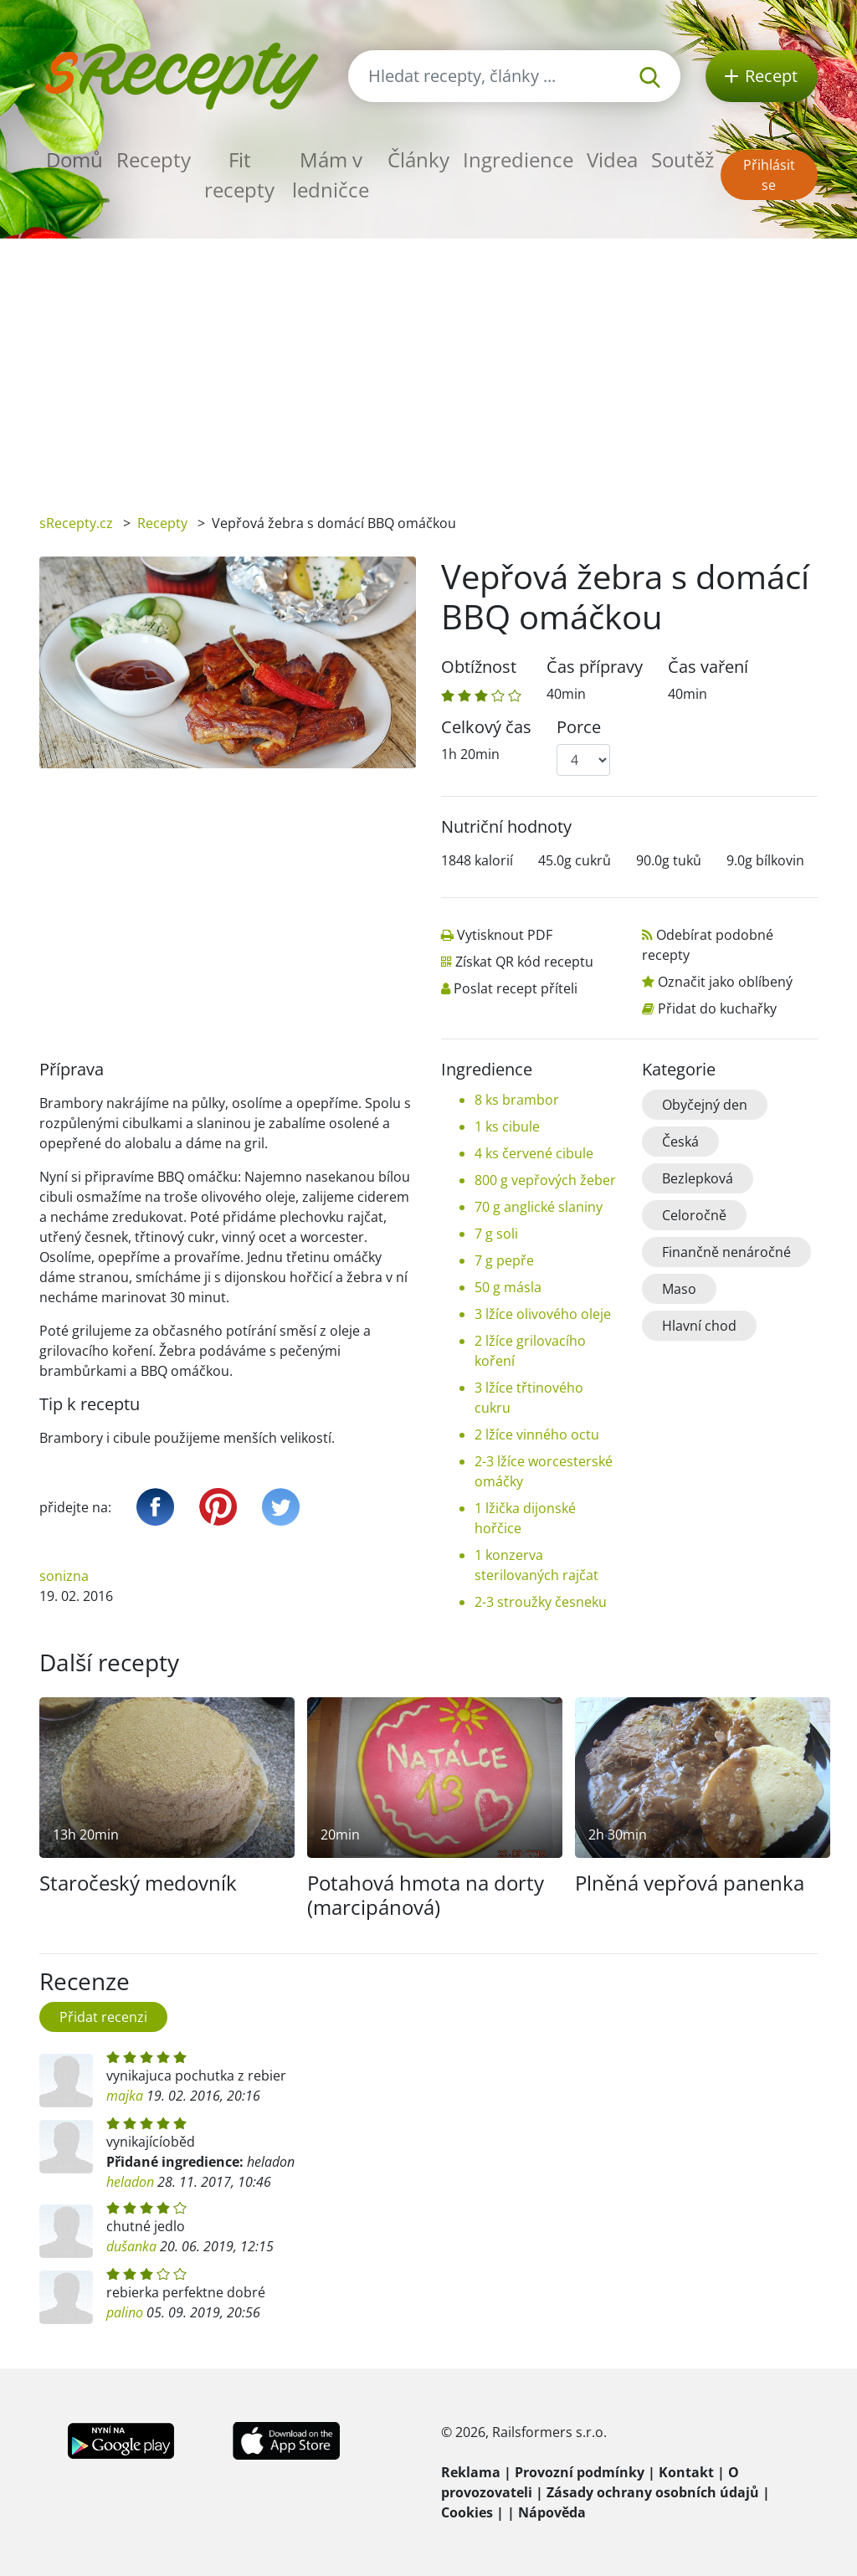 The height and width of the screenshot is (2576, 857). Describe the element at coordinates (680, 1141) in the screenshot. I see `Česká` at that location.